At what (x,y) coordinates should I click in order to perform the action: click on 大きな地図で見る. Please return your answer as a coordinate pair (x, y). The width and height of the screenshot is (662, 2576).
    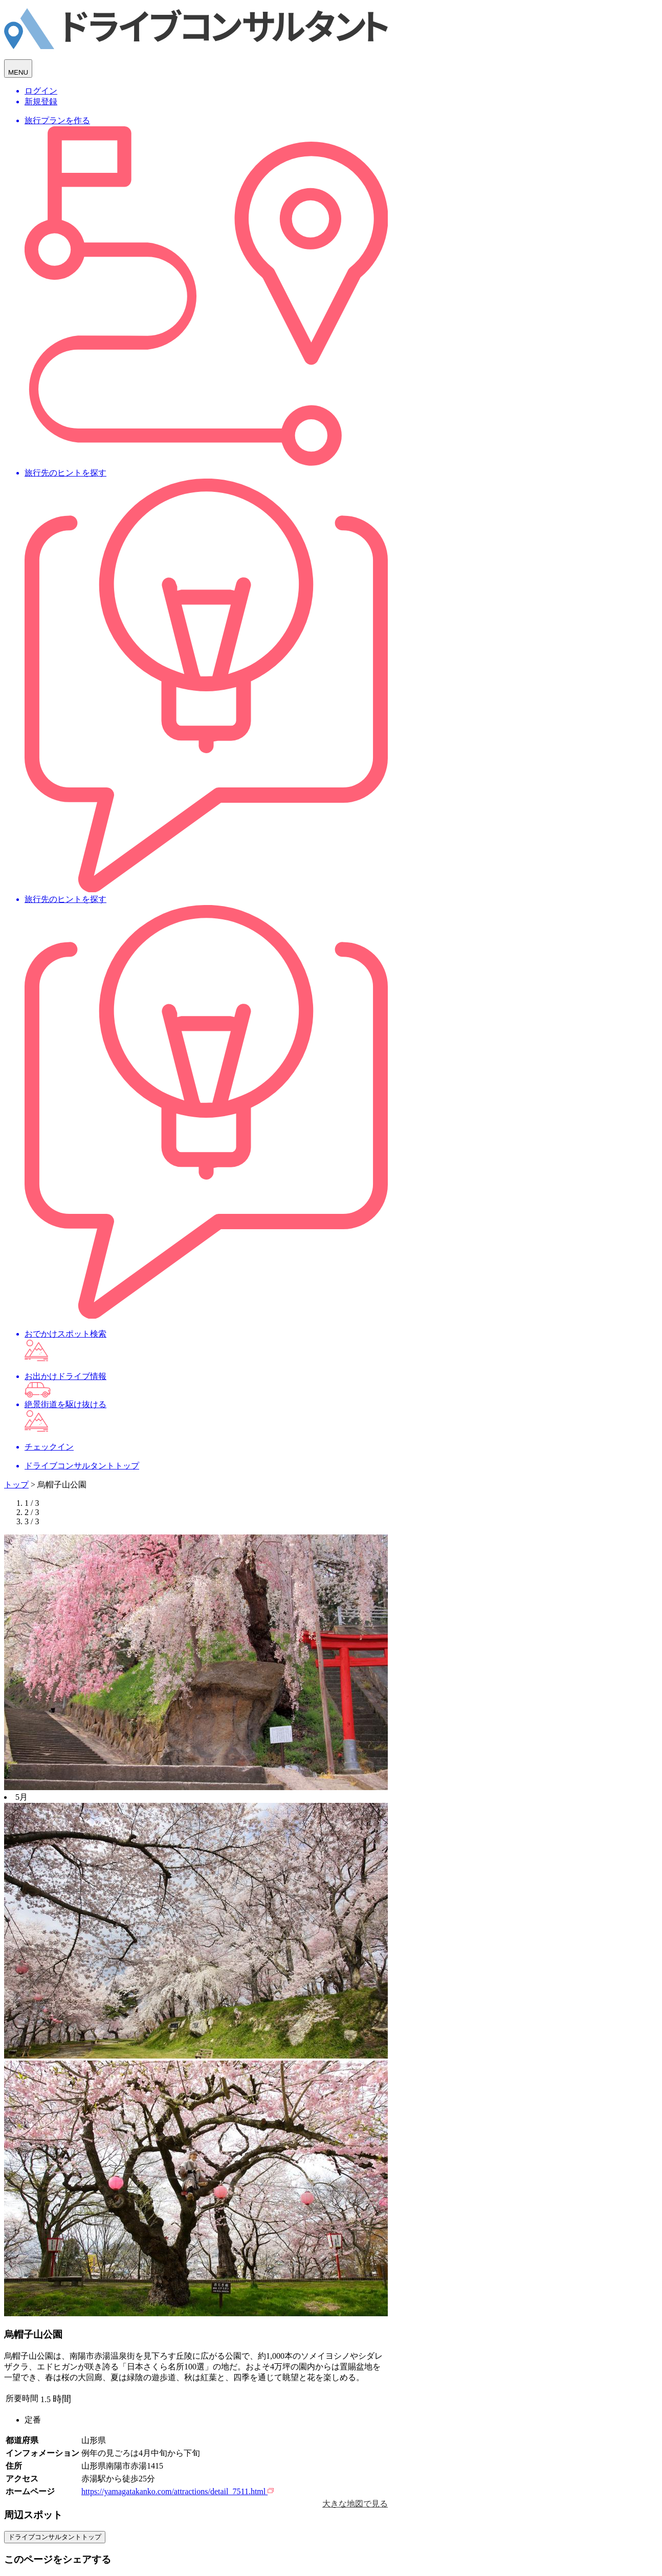
    Looking at the image, I should click on (355, 2503).